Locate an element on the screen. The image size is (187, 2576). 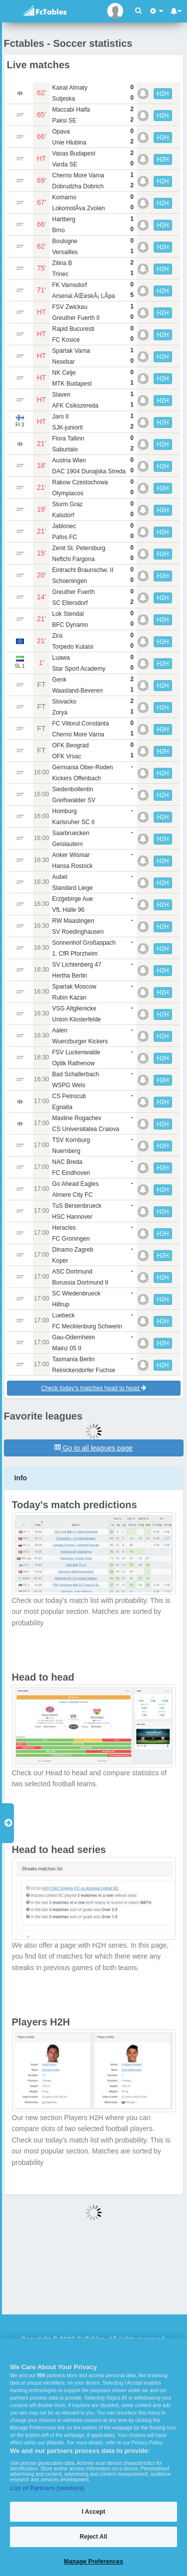
Kairat Almaty is located at coordinates (69, 87).